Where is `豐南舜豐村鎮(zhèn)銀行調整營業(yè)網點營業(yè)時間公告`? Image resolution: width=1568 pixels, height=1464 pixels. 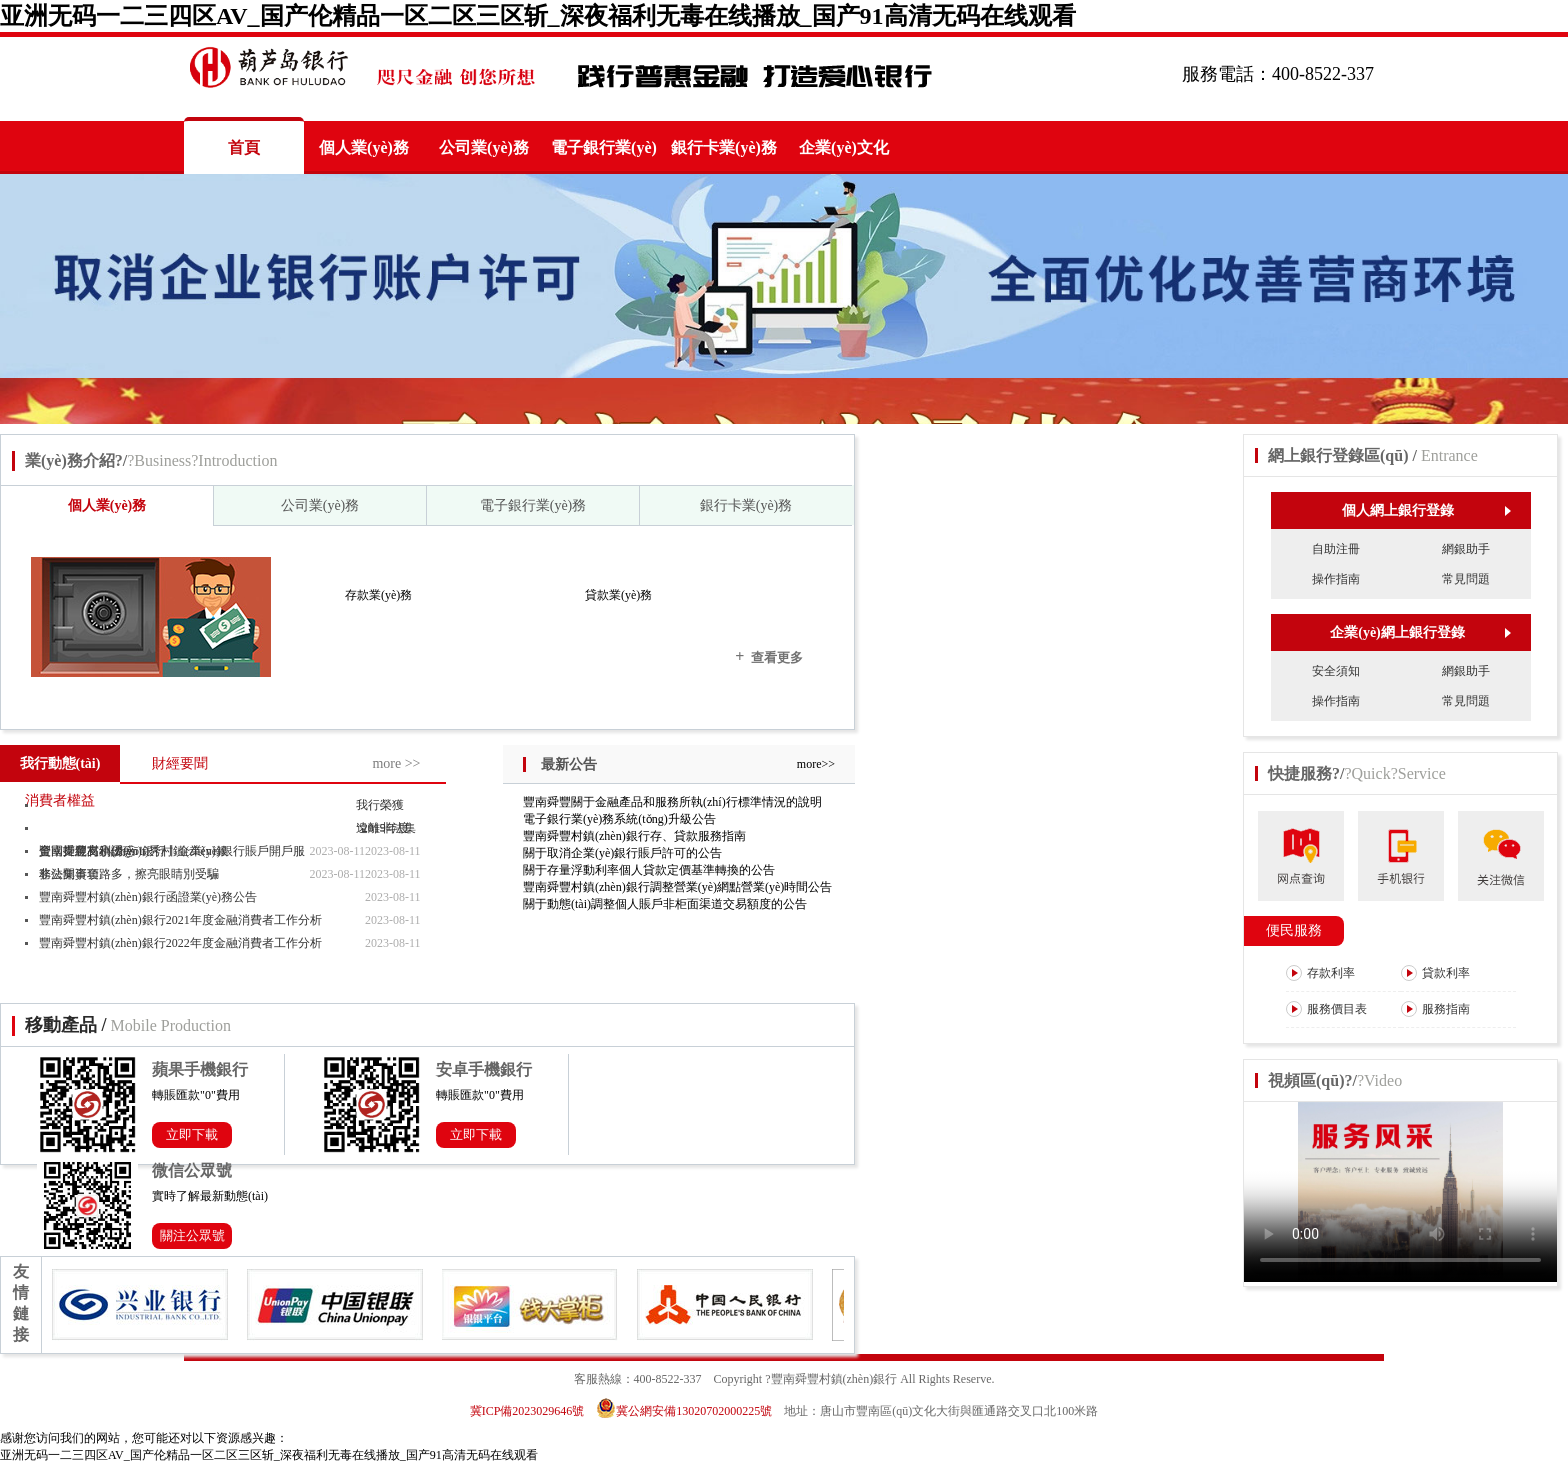 豐南舜豐村鎮(zhèn)銀行調整營業(yè)網點營業(yè)時間公告 is located at coordinates (677, 887).